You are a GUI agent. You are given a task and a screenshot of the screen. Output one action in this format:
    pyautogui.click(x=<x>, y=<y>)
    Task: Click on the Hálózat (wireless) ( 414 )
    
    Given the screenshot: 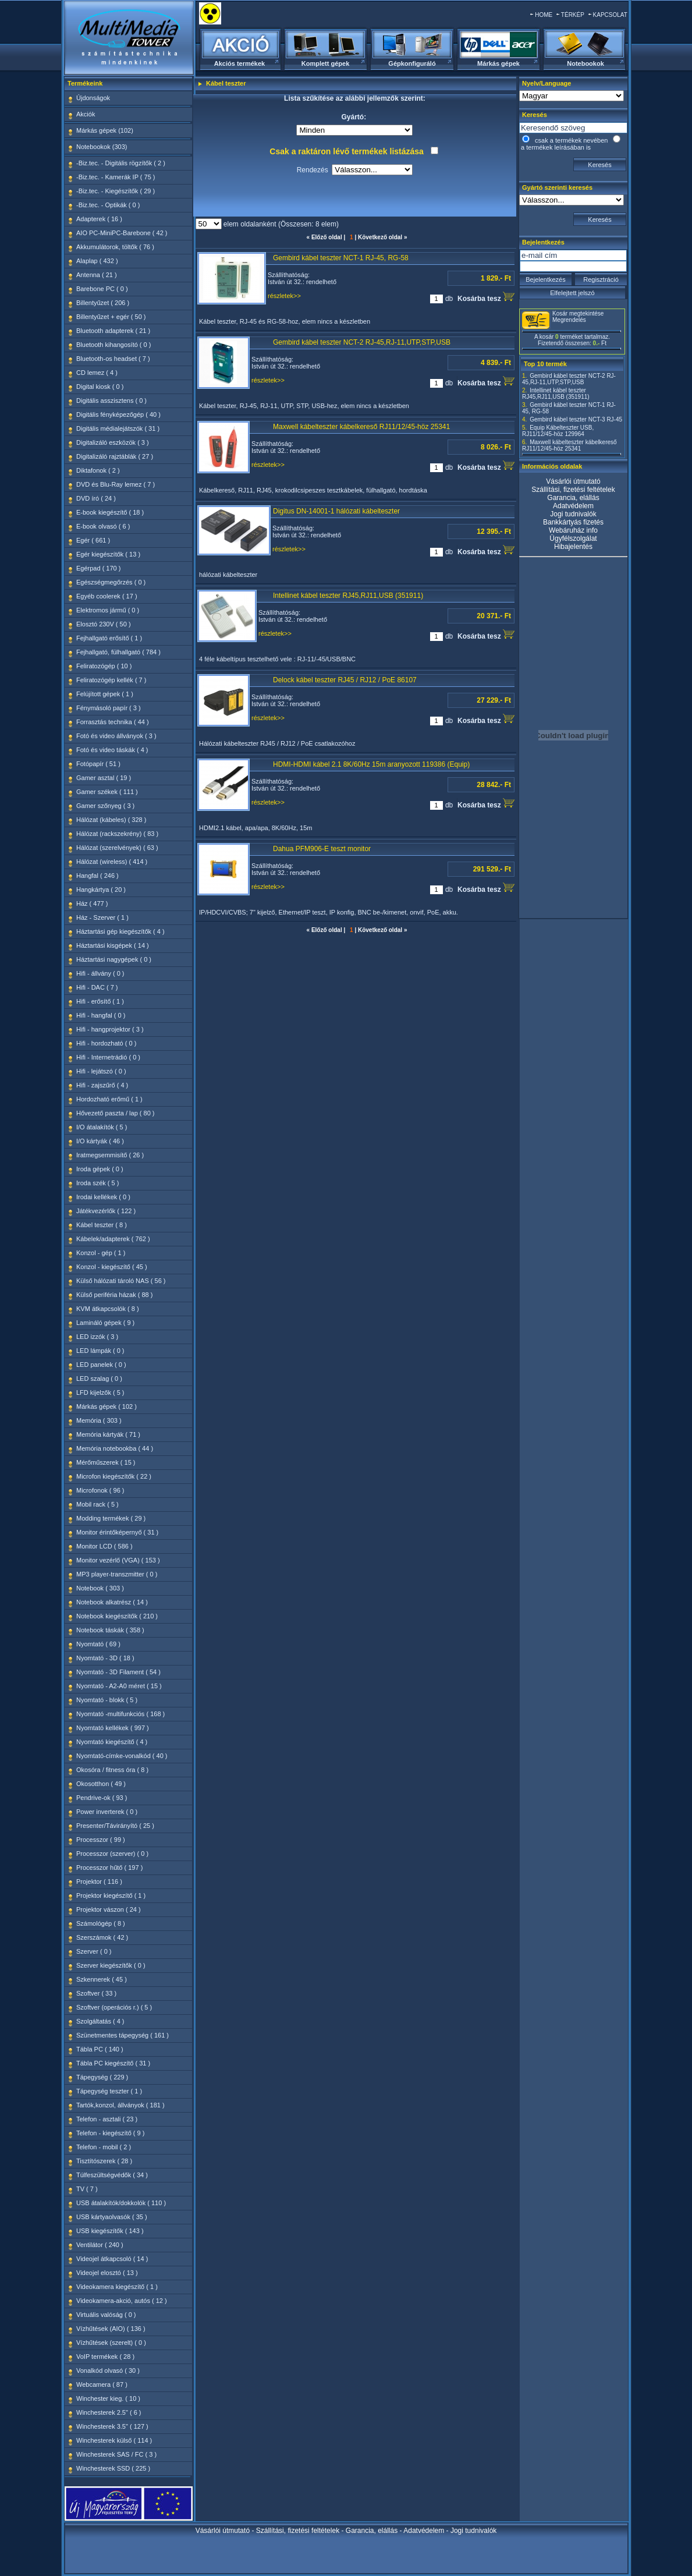 What is the action you would take?
    pyautogui.click(x=111, y=861)
    